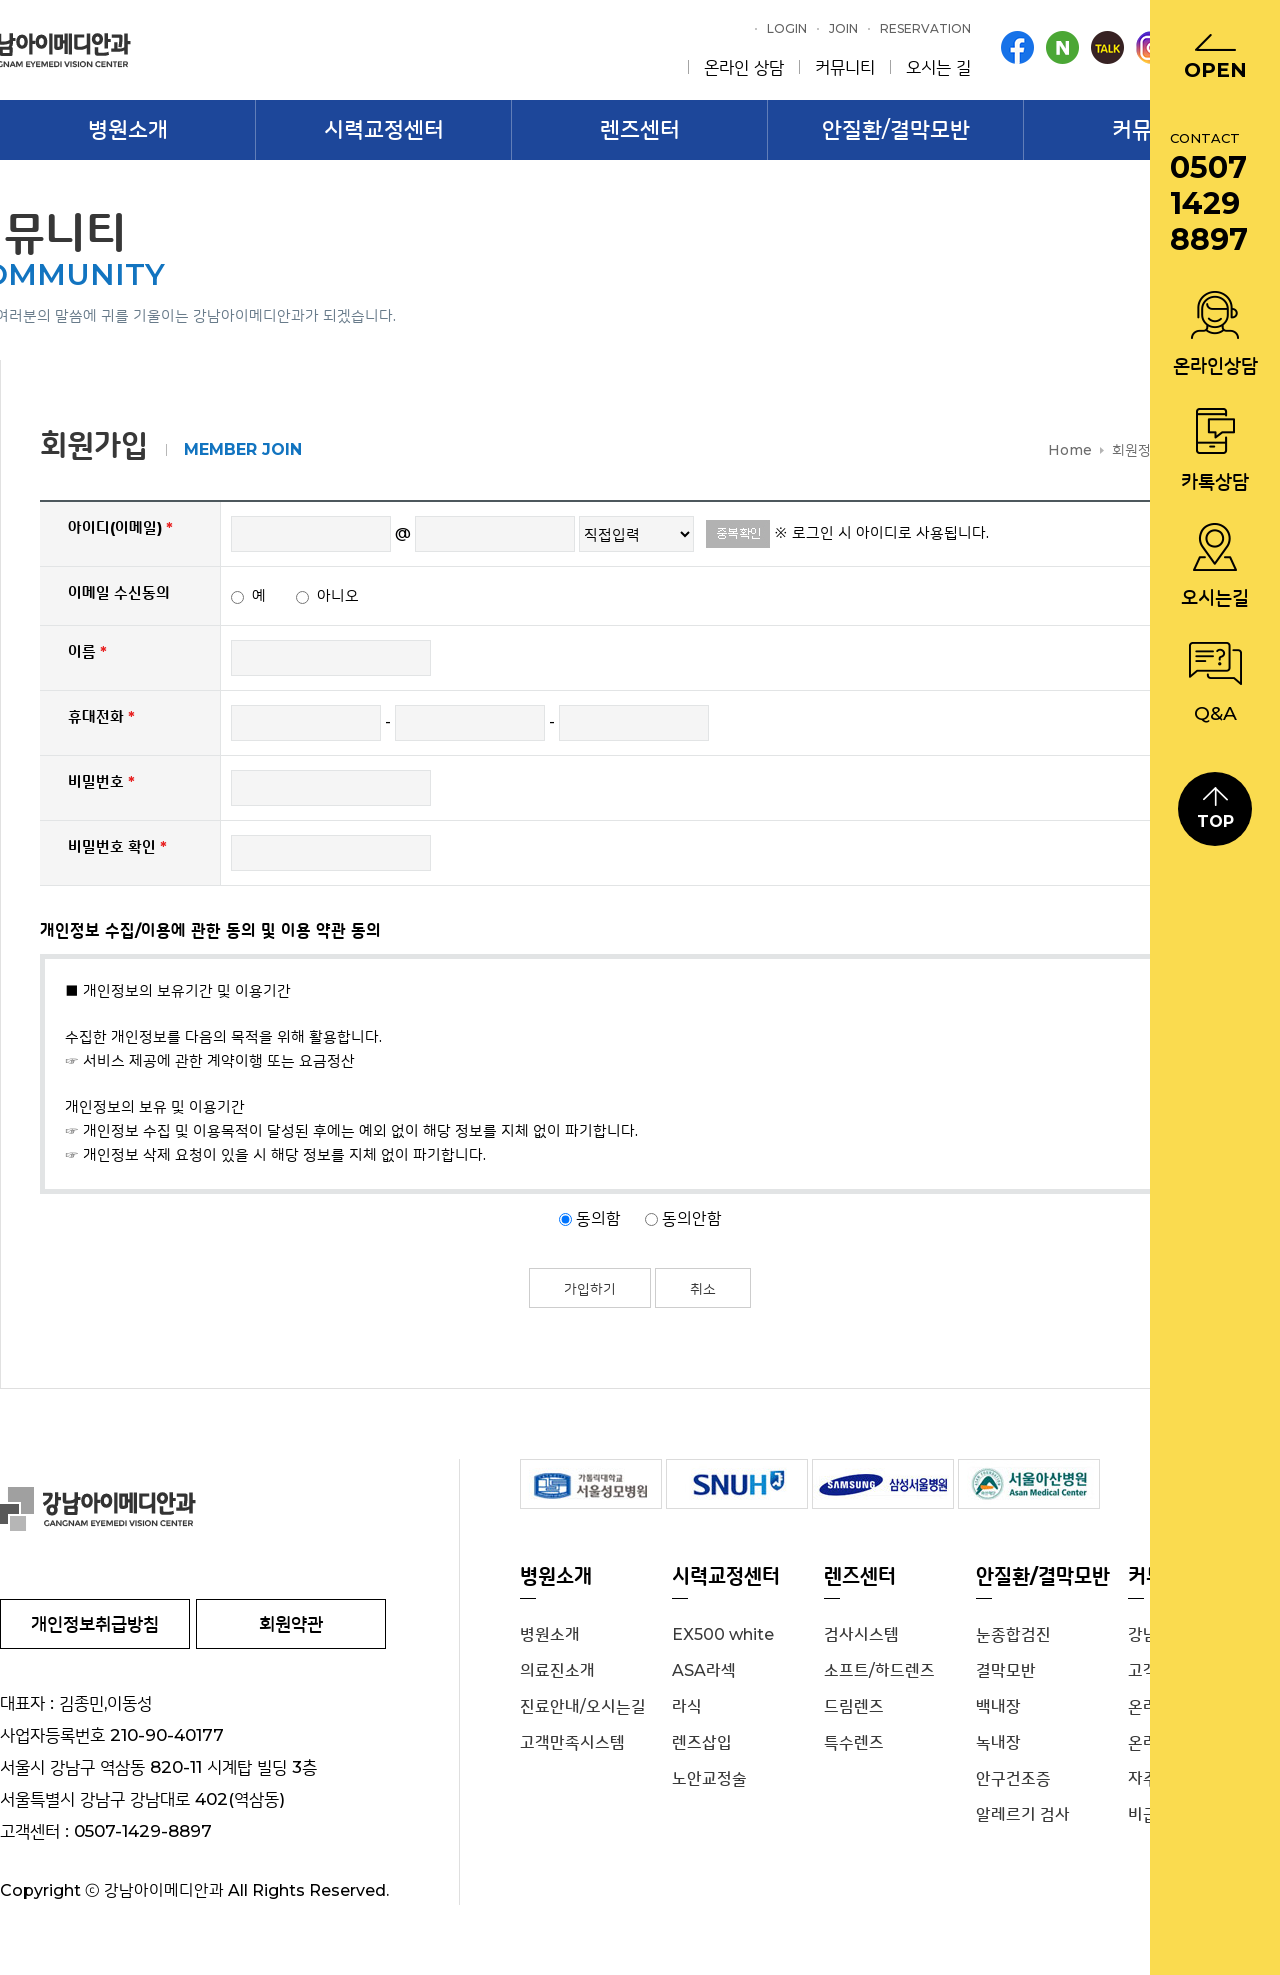  I want to click on 개인정보취급방침, so click(95, 1624).